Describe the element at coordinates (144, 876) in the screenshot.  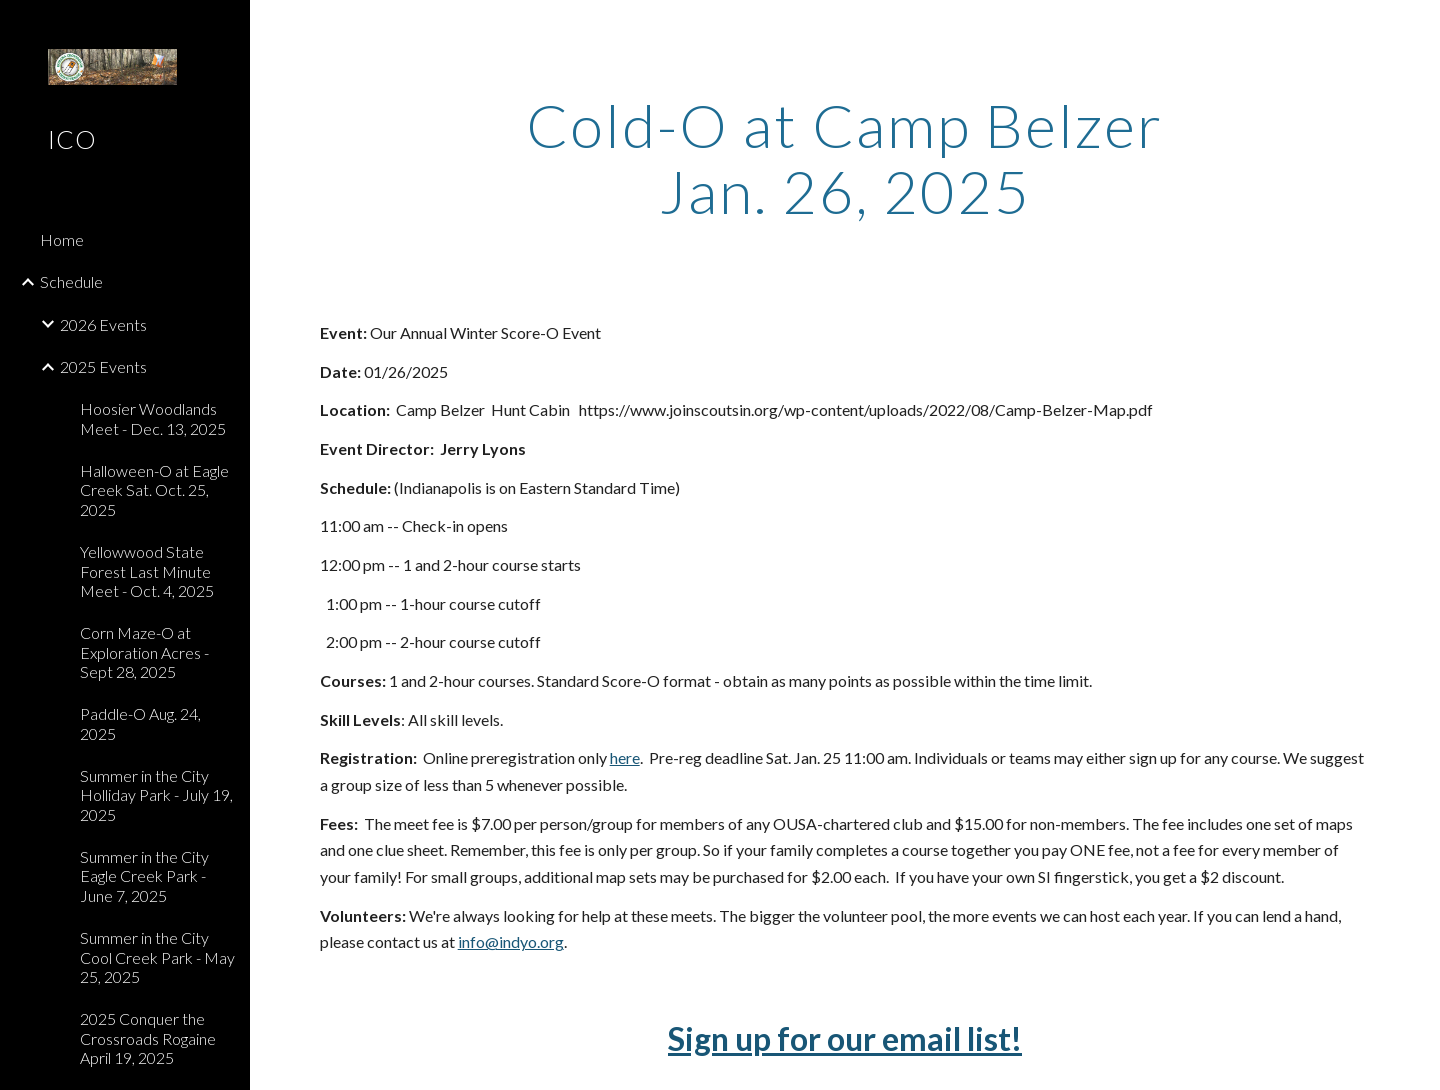
I see `Summer in the City Eagle Creek Park - June 7, 2025 [link]` at that location.